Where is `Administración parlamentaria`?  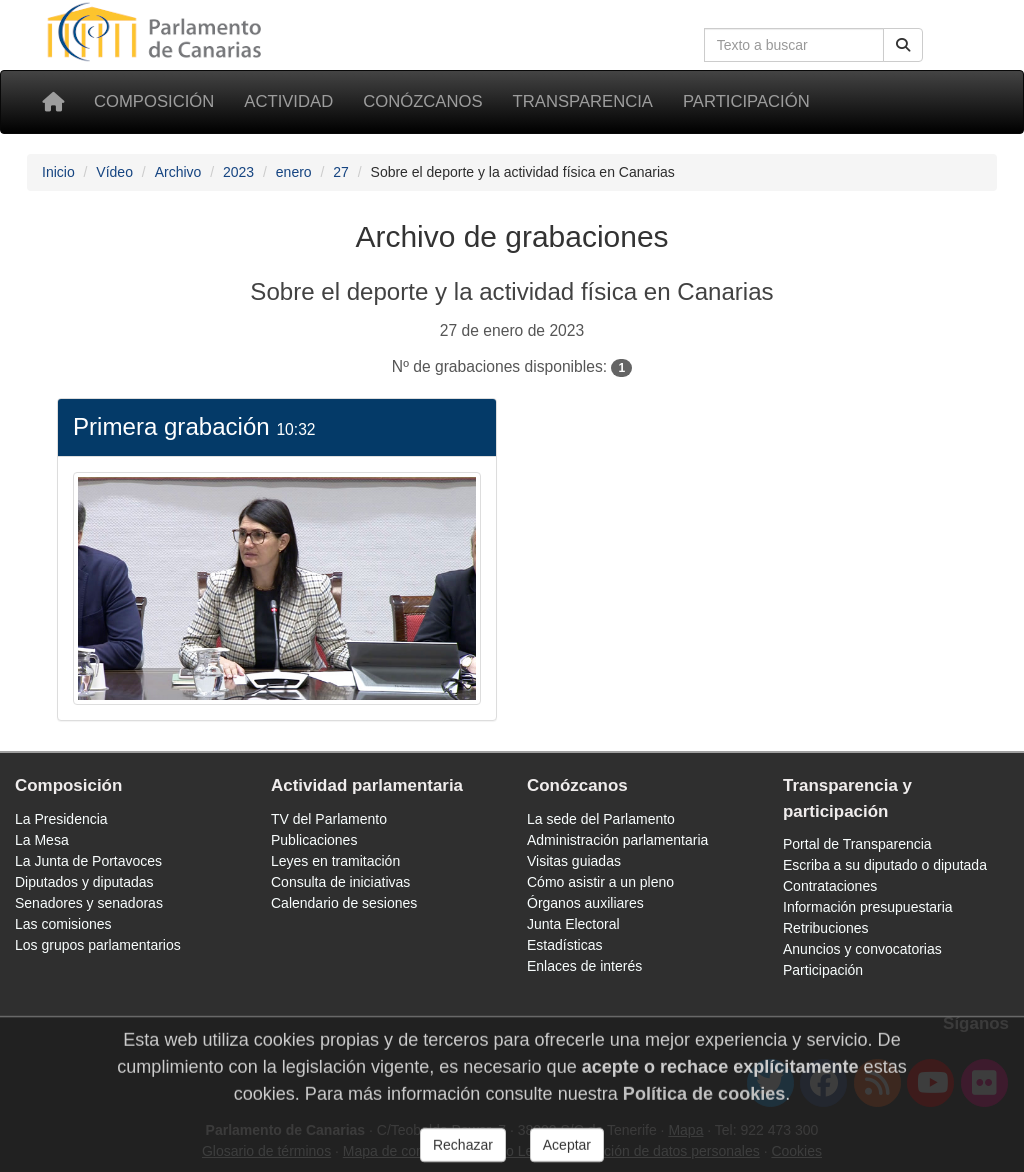 Administración parlamentaria is located at coordinates (617, 840).